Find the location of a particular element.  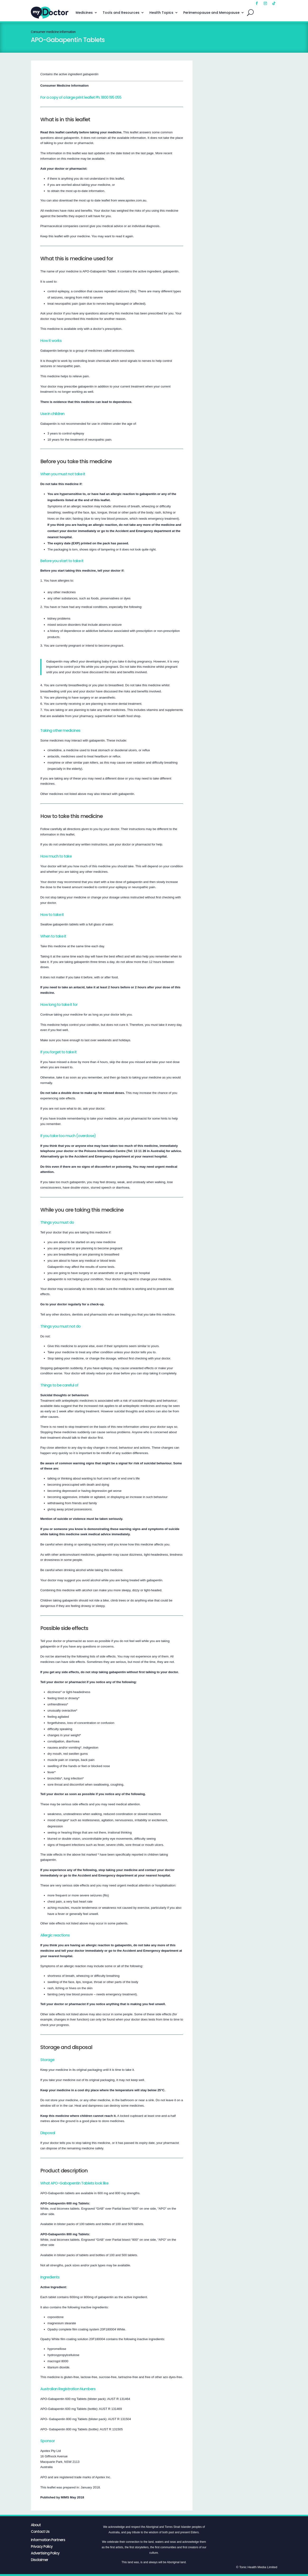

Health Topics is located at coordinates (161, 12).